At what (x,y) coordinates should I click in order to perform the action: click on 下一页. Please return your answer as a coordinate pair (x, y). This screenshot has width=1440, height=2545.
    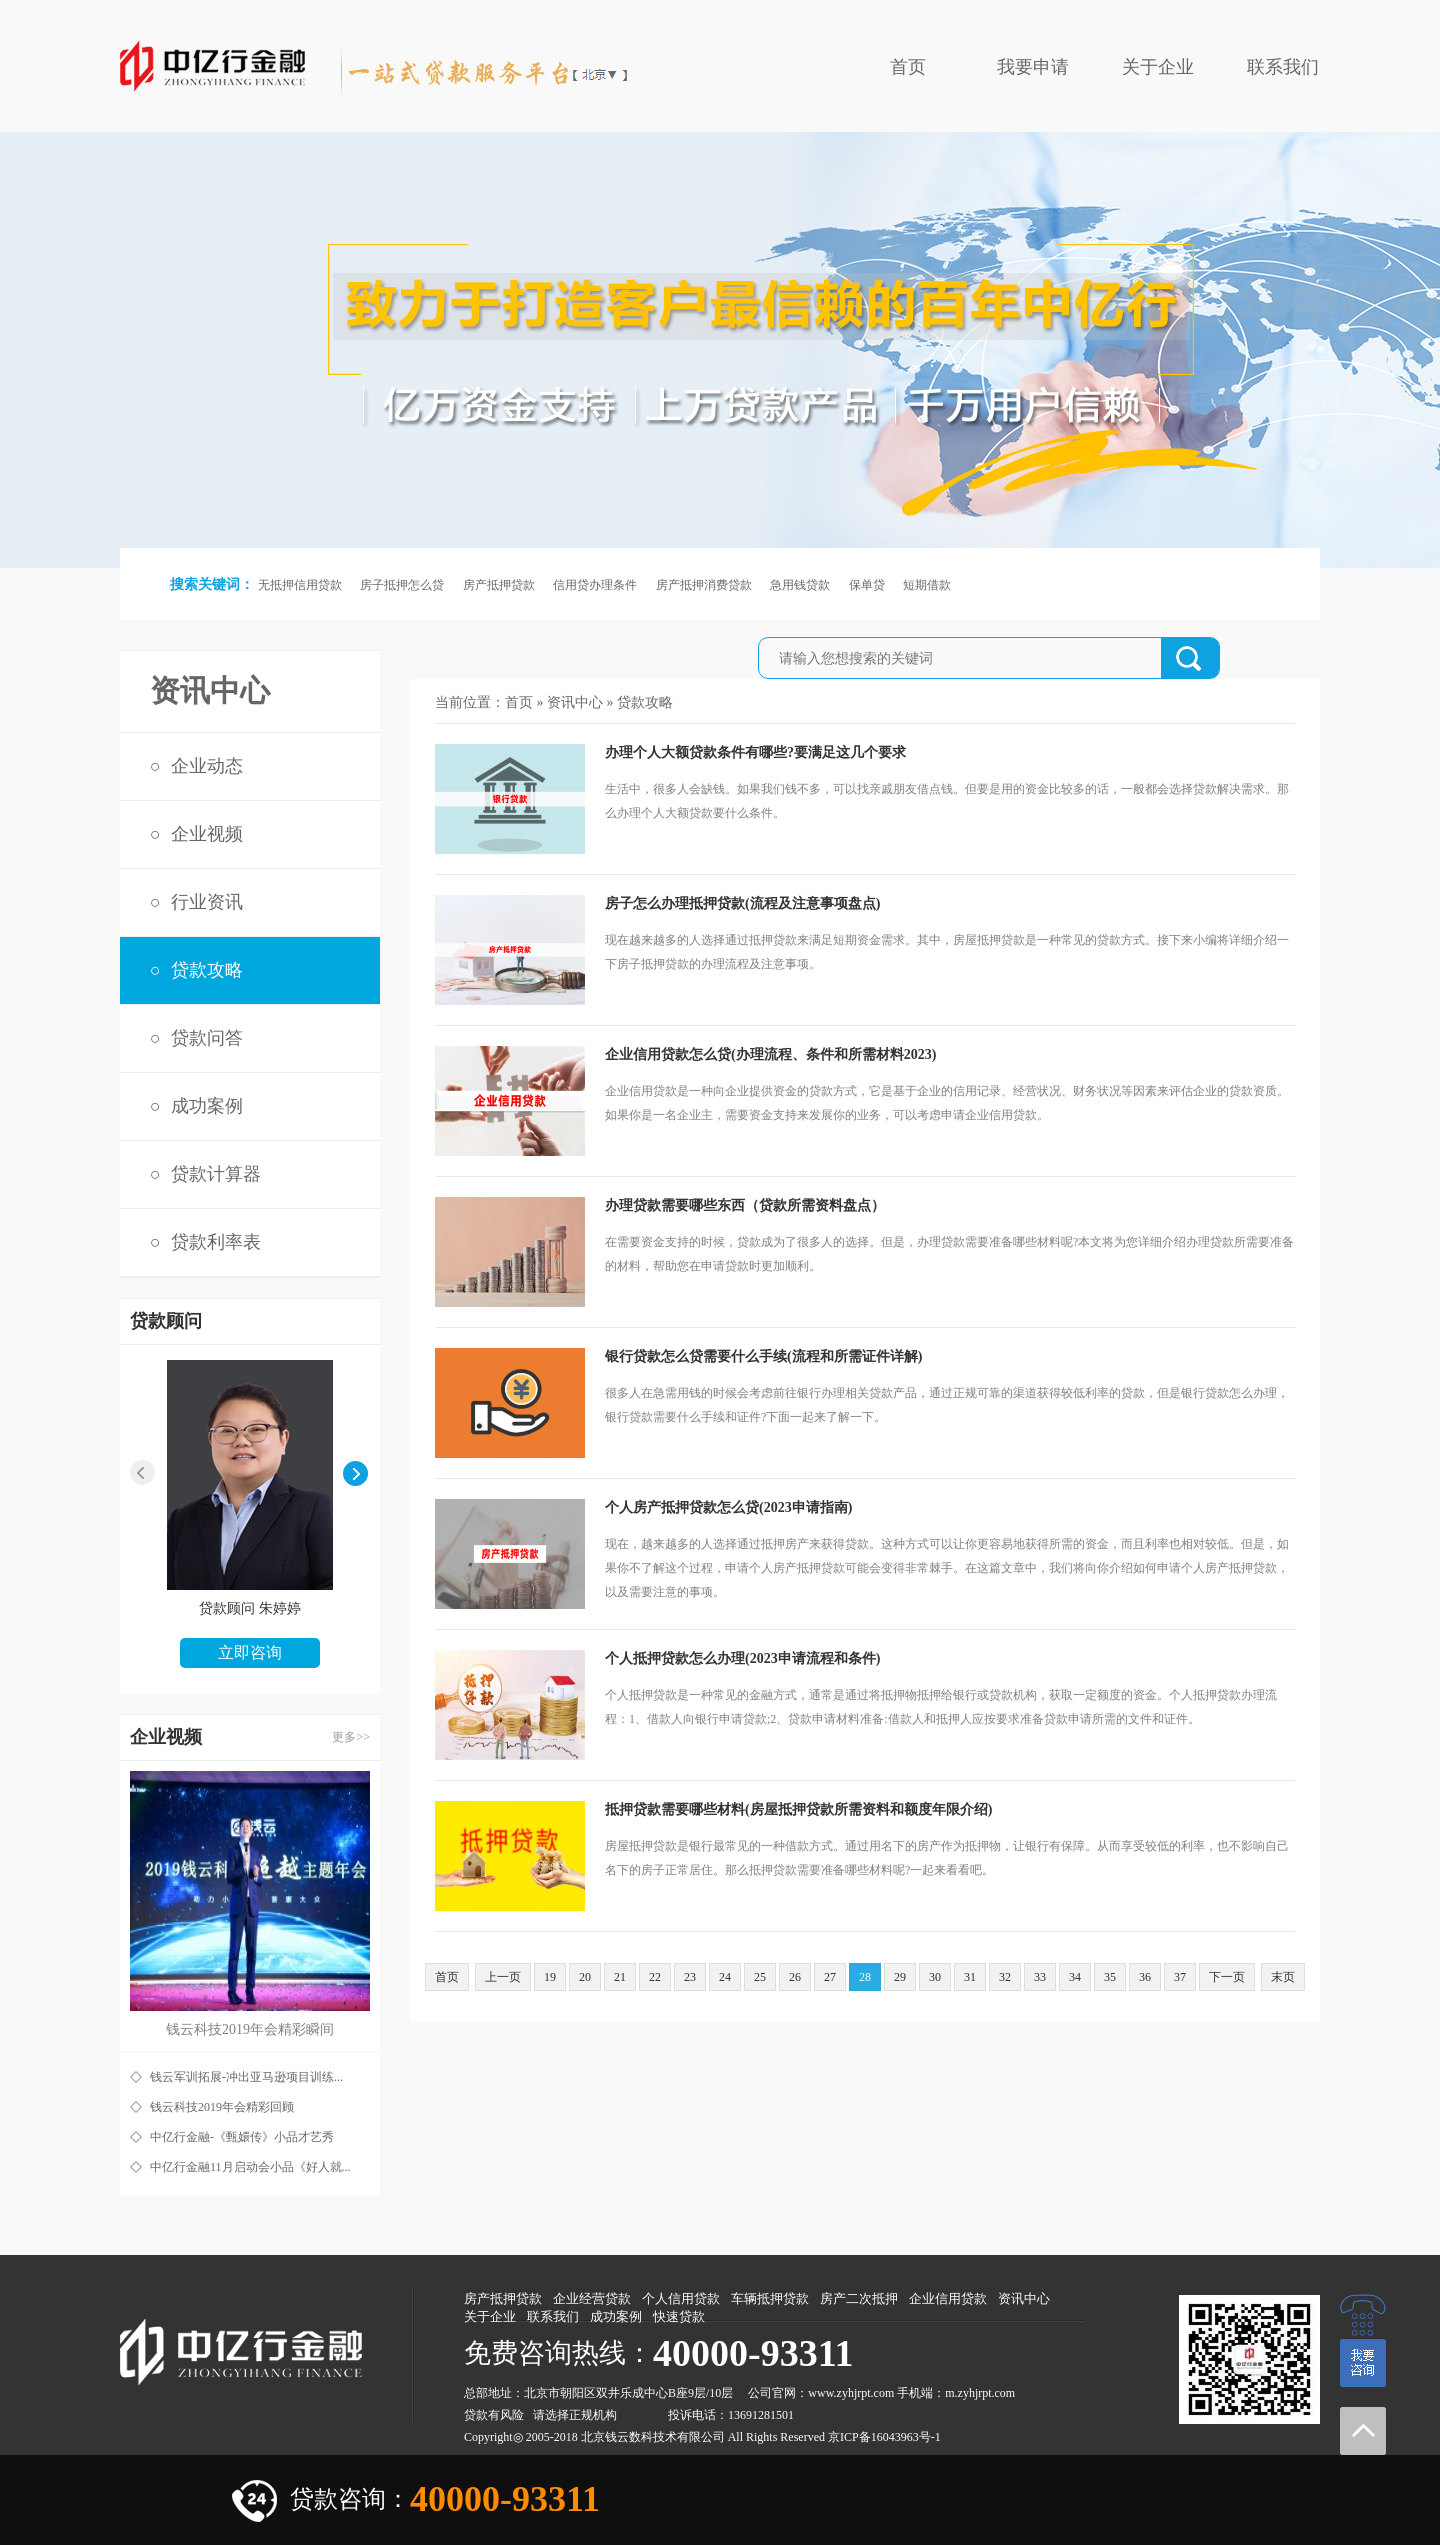
    Looking at the image, I should click on (1227, 1977).